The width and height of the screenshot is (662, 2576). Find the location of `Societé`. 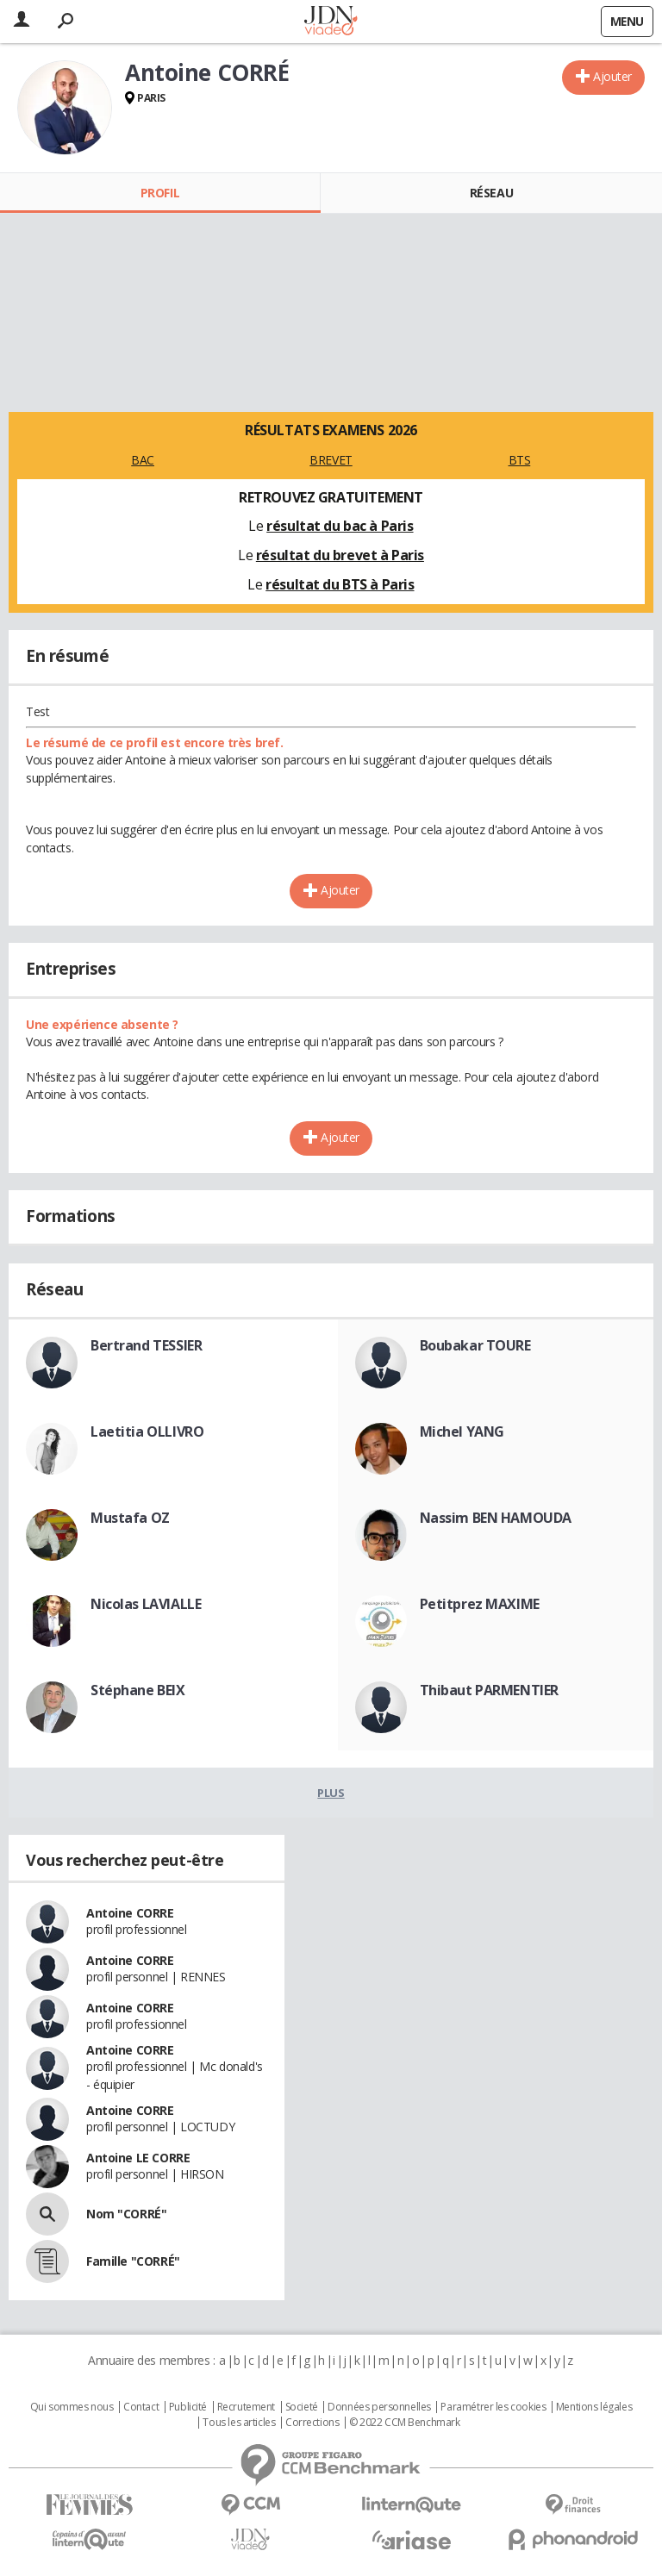

Societé is located at coordinates (301, 2407).